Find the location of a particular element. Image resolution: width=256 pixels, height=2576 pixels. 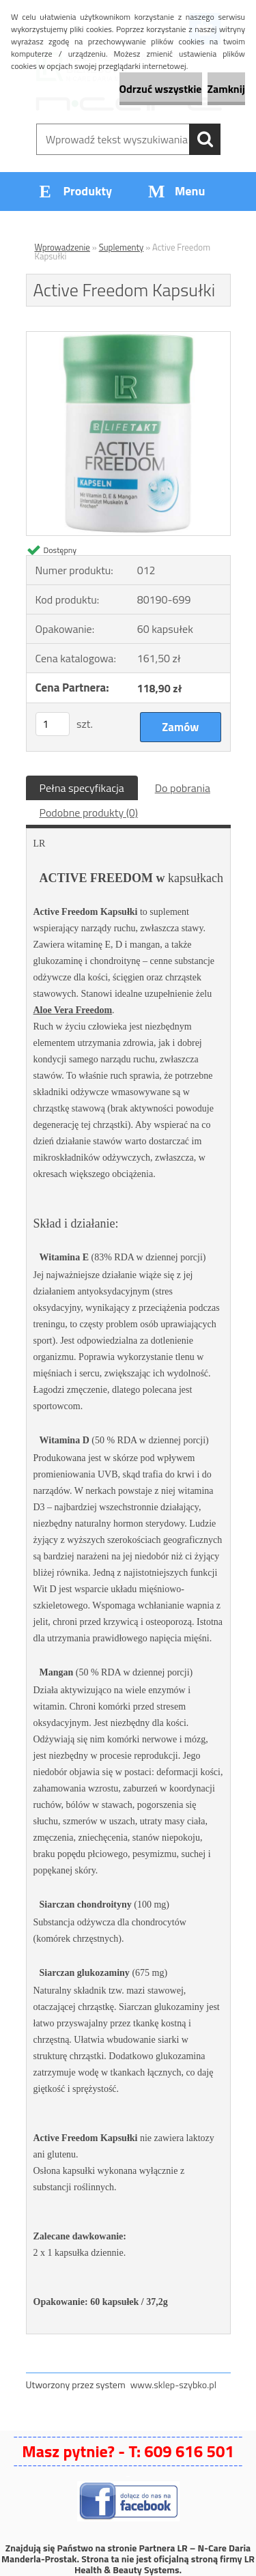

Odrzuć wszystkie is located at coordinates (160, 89).